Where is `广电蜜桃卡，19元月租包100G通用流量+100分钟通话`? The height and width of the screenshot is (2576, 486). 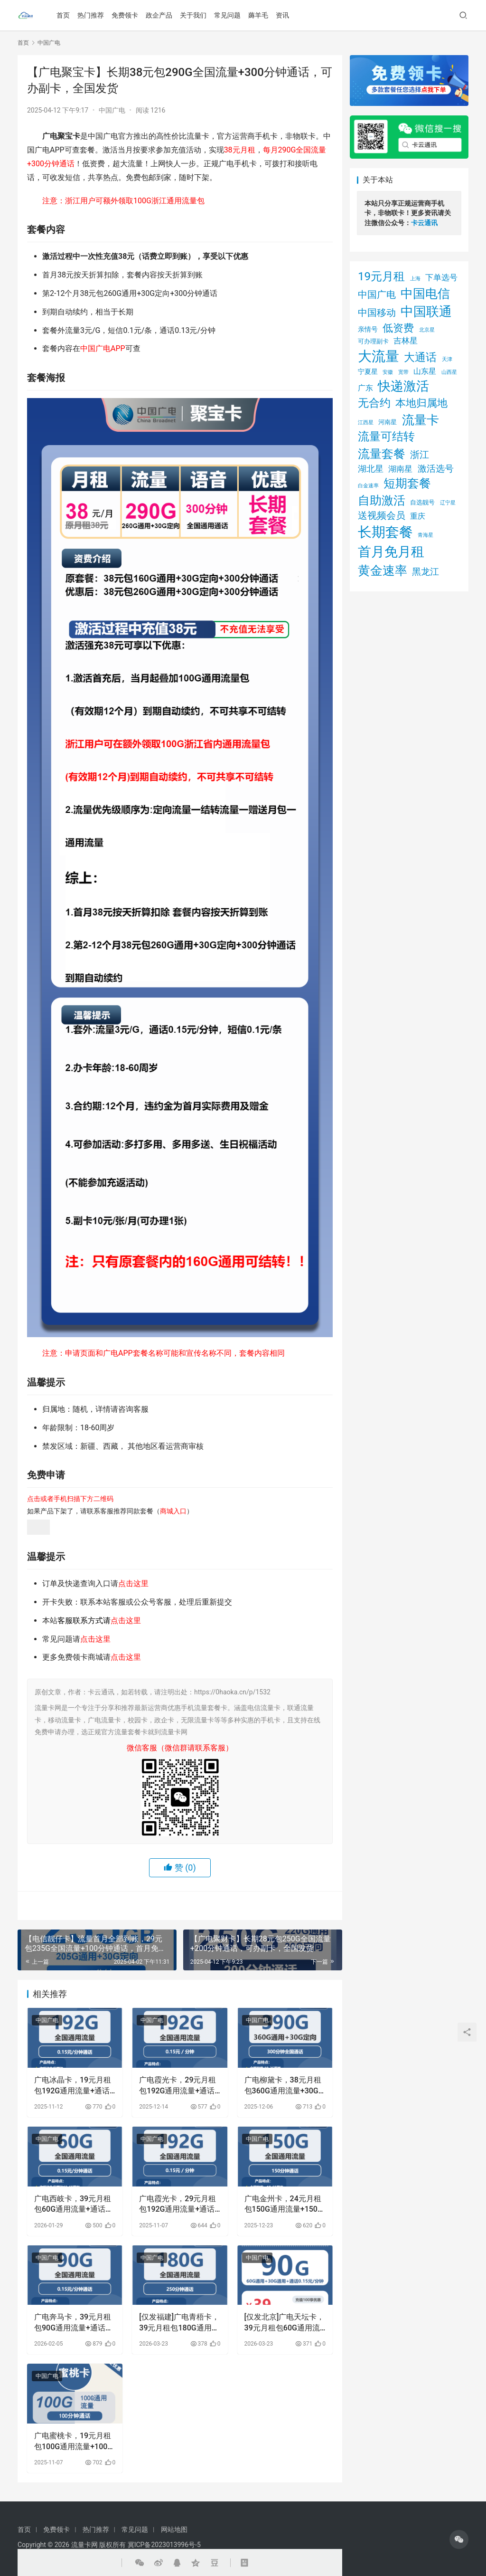
广电蜜桃卡，19元月租包100G通用流量+100分钟通话 is located at coordinates (74, 2441).